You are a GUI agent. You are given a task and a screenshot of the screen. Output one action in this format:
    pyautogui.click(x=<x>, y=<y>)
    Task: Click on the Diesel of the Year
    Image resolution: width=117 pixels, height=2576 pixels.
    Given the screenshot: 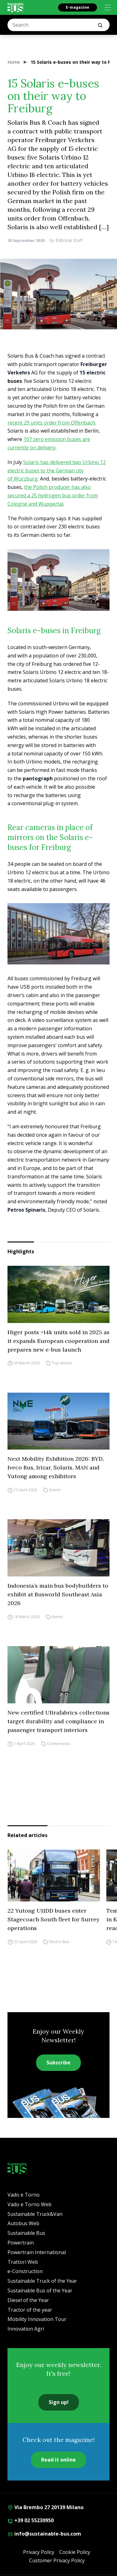 What is the action you would take?
    pyautogui.click(x=28, y=2300)
    